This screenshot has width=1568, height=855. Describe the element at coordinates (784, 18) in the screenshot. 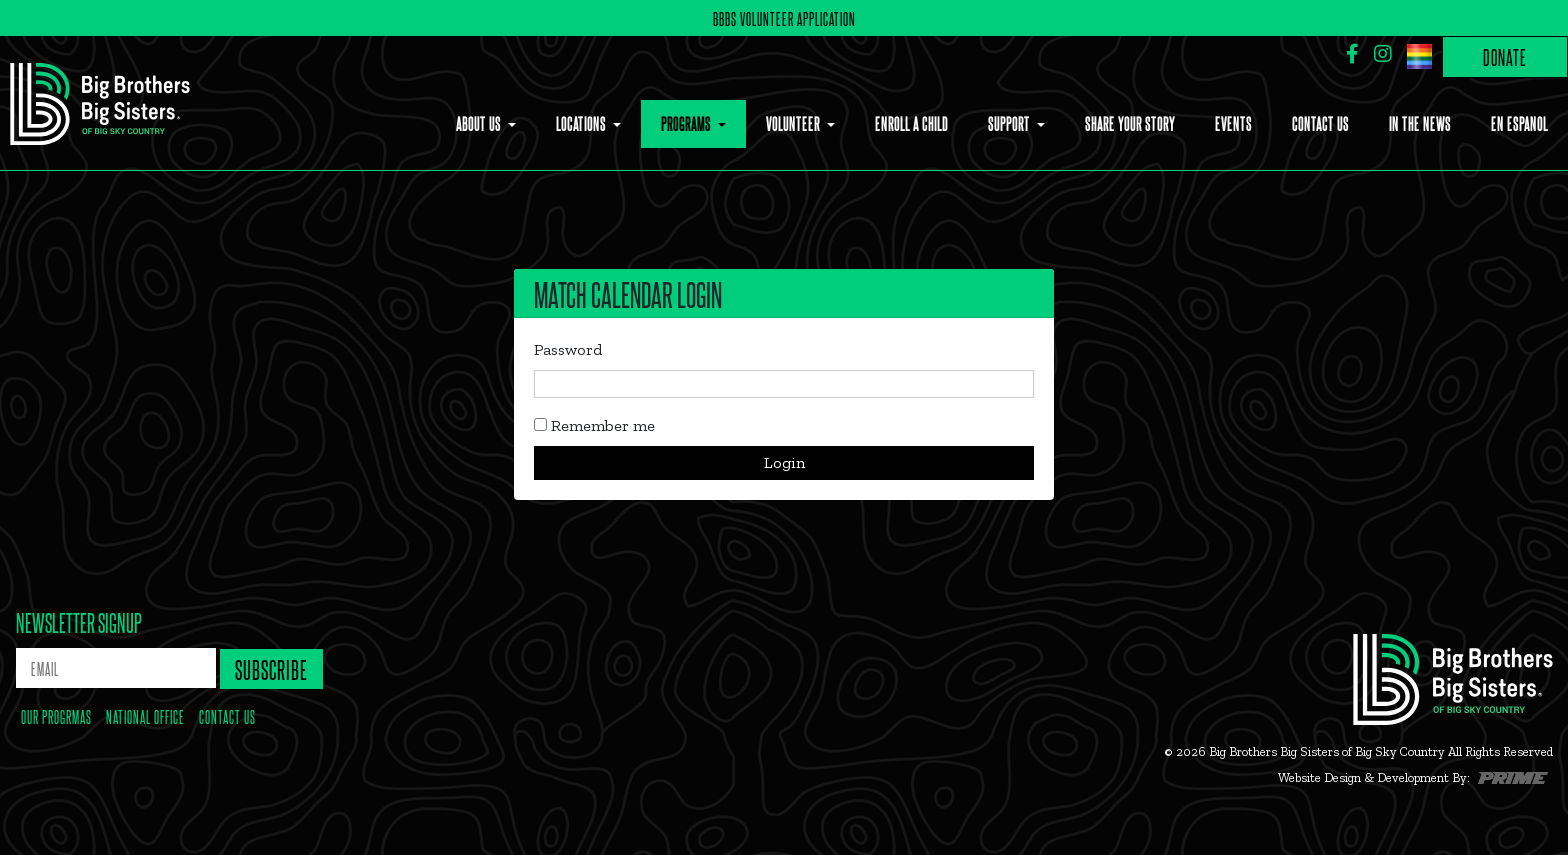

I see `BBBS Volunteer Application` at that location.